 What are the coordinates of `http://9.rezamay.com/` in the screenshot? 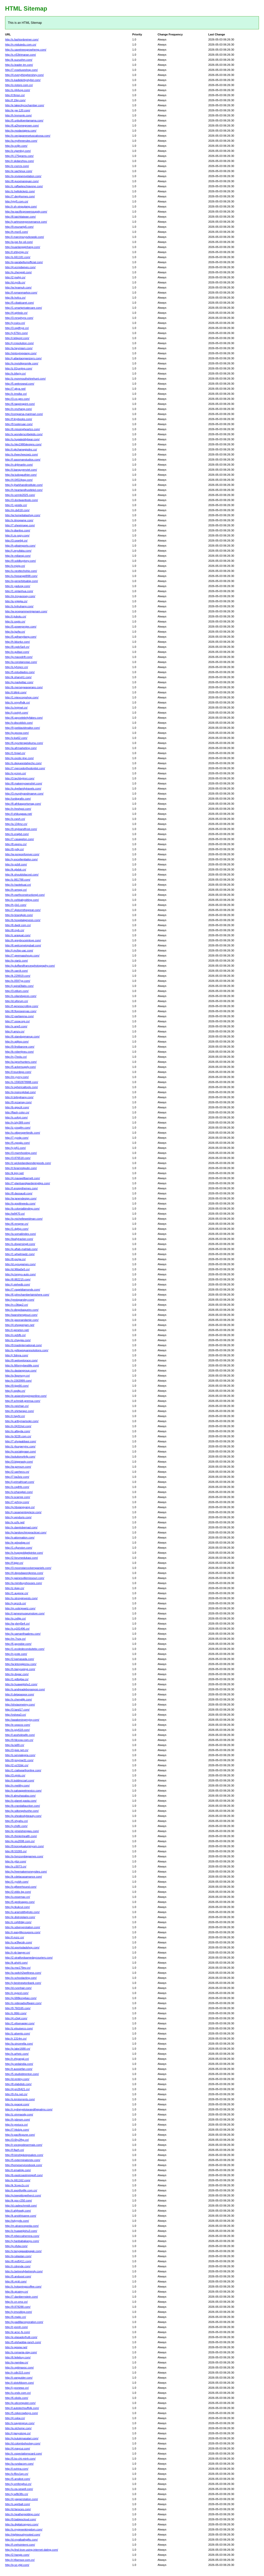 It's located at (18, 1102).